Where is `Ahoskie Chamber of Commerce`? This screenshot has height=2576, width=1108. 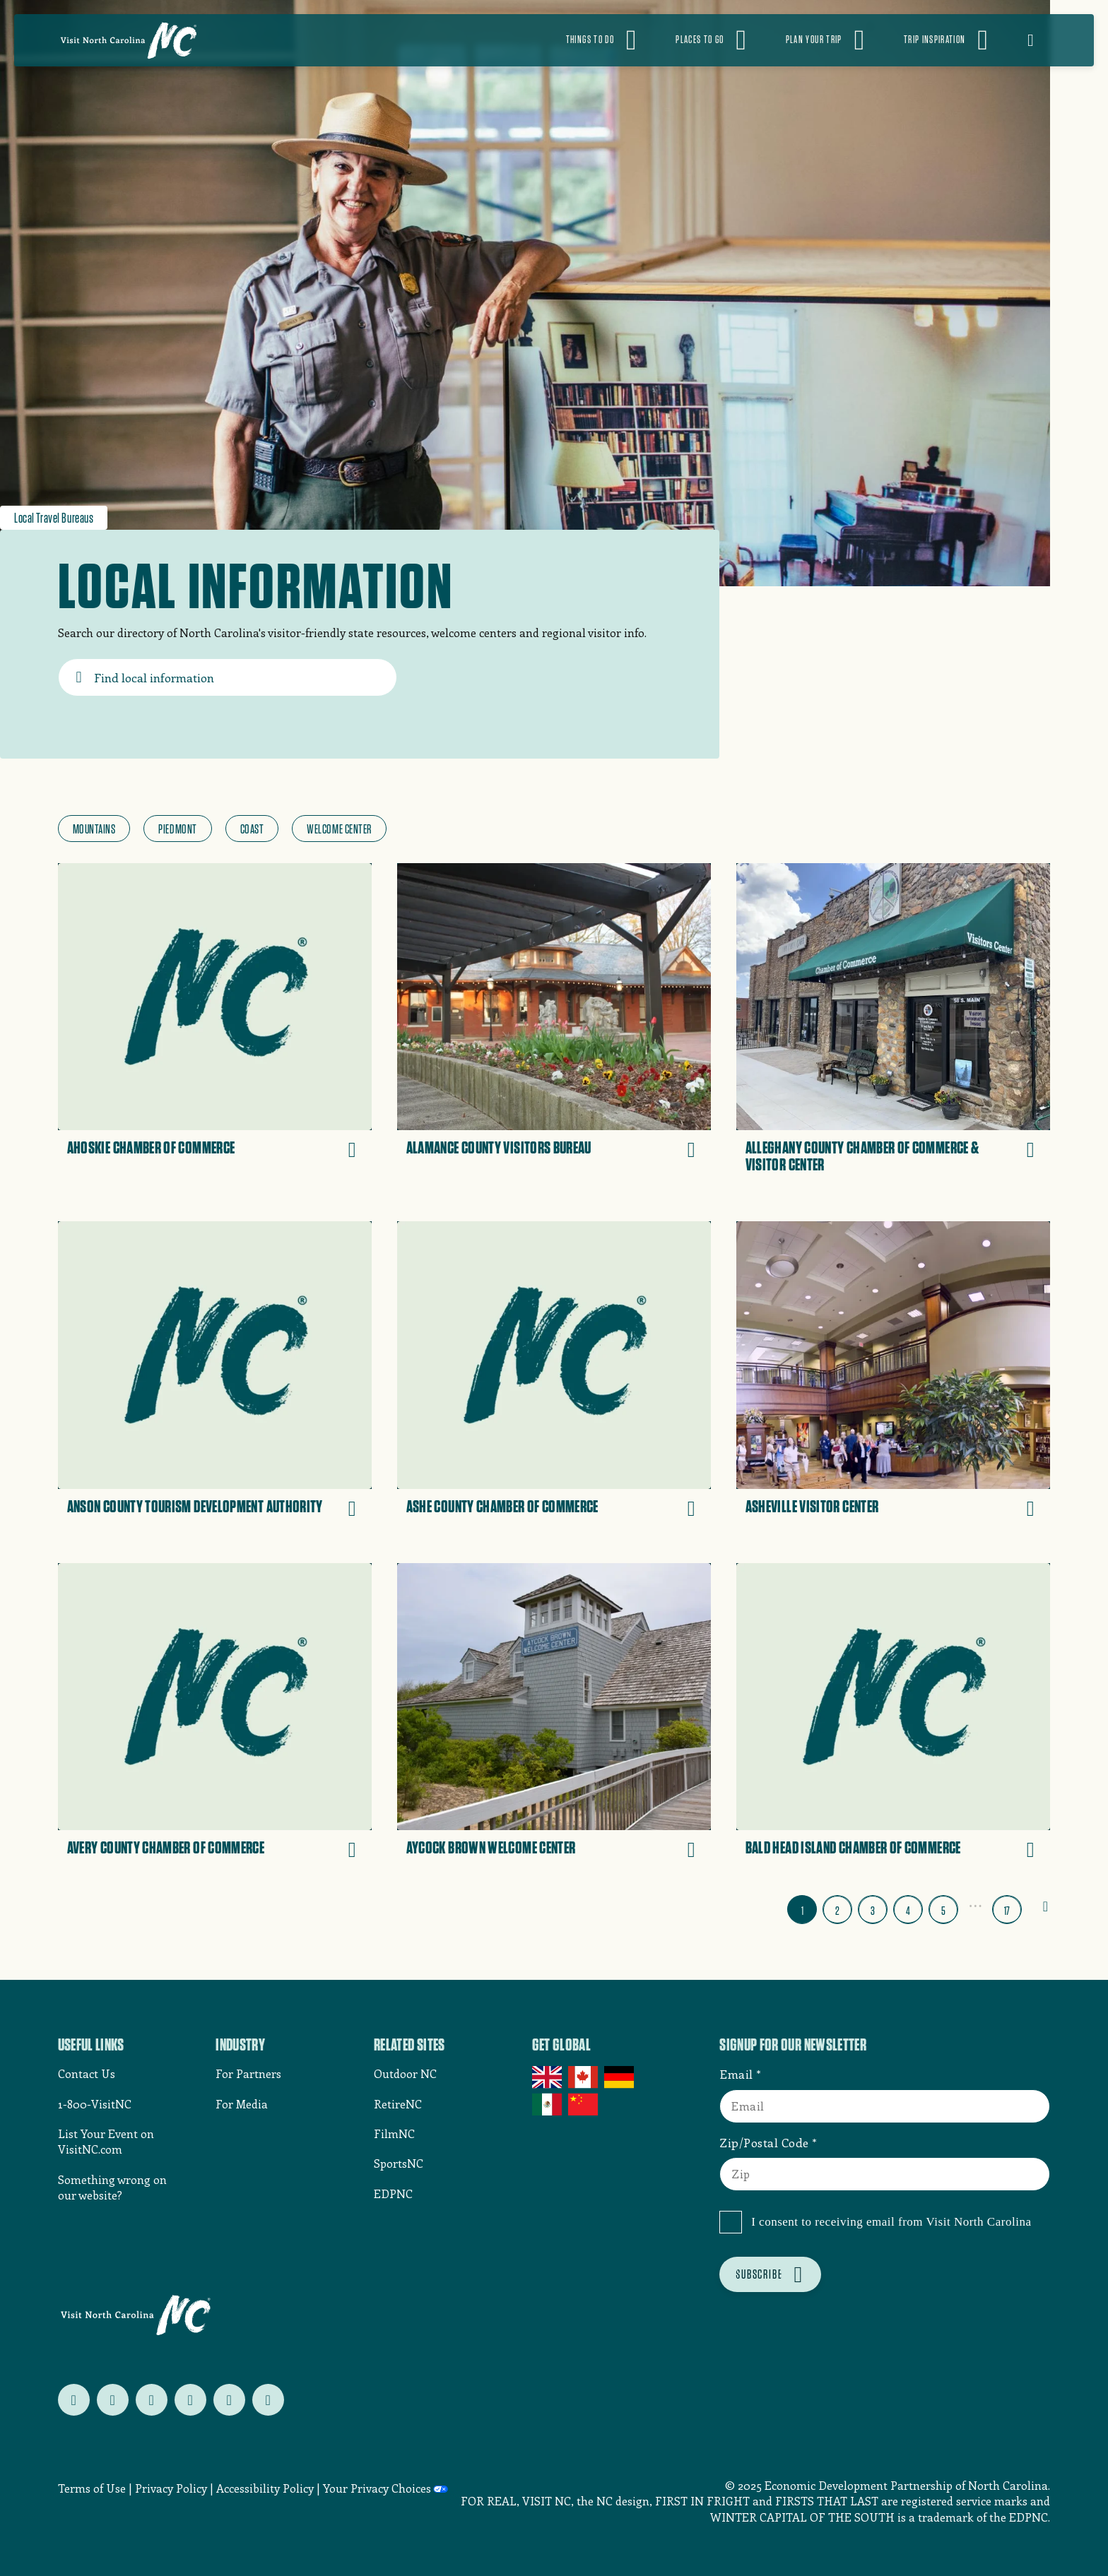 Ahoskie Chamber of Commerce is located at coordinates (151, 1147).